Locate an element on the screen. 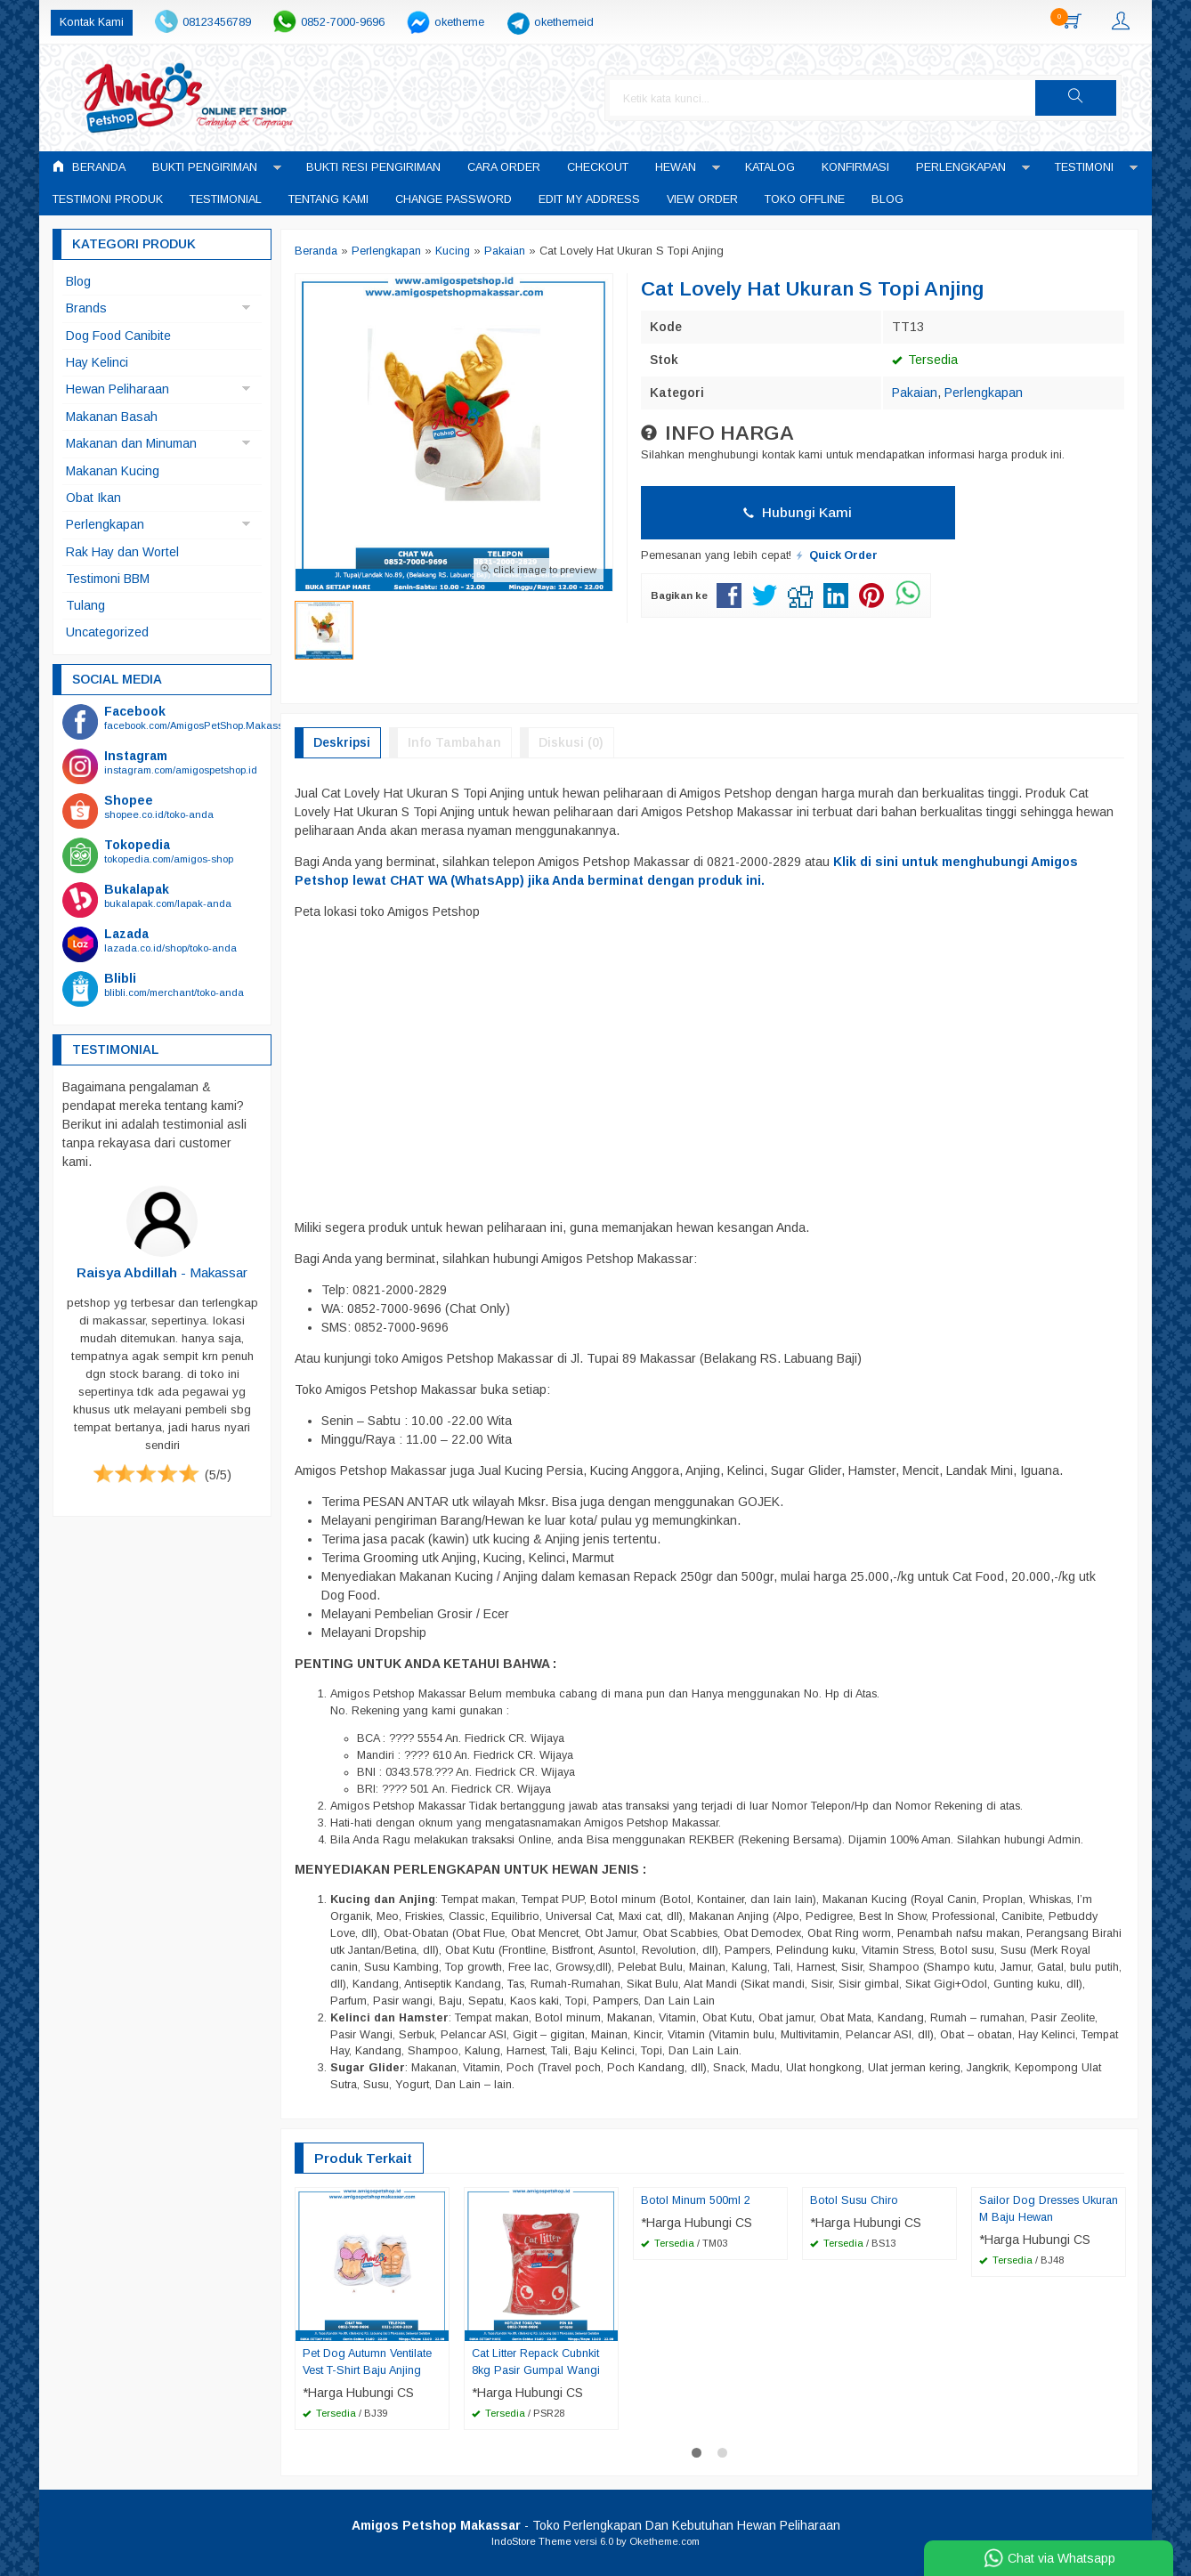 The height and width of the screenshot is (2576, 1191). View Order is located at coordinates (702, 199).